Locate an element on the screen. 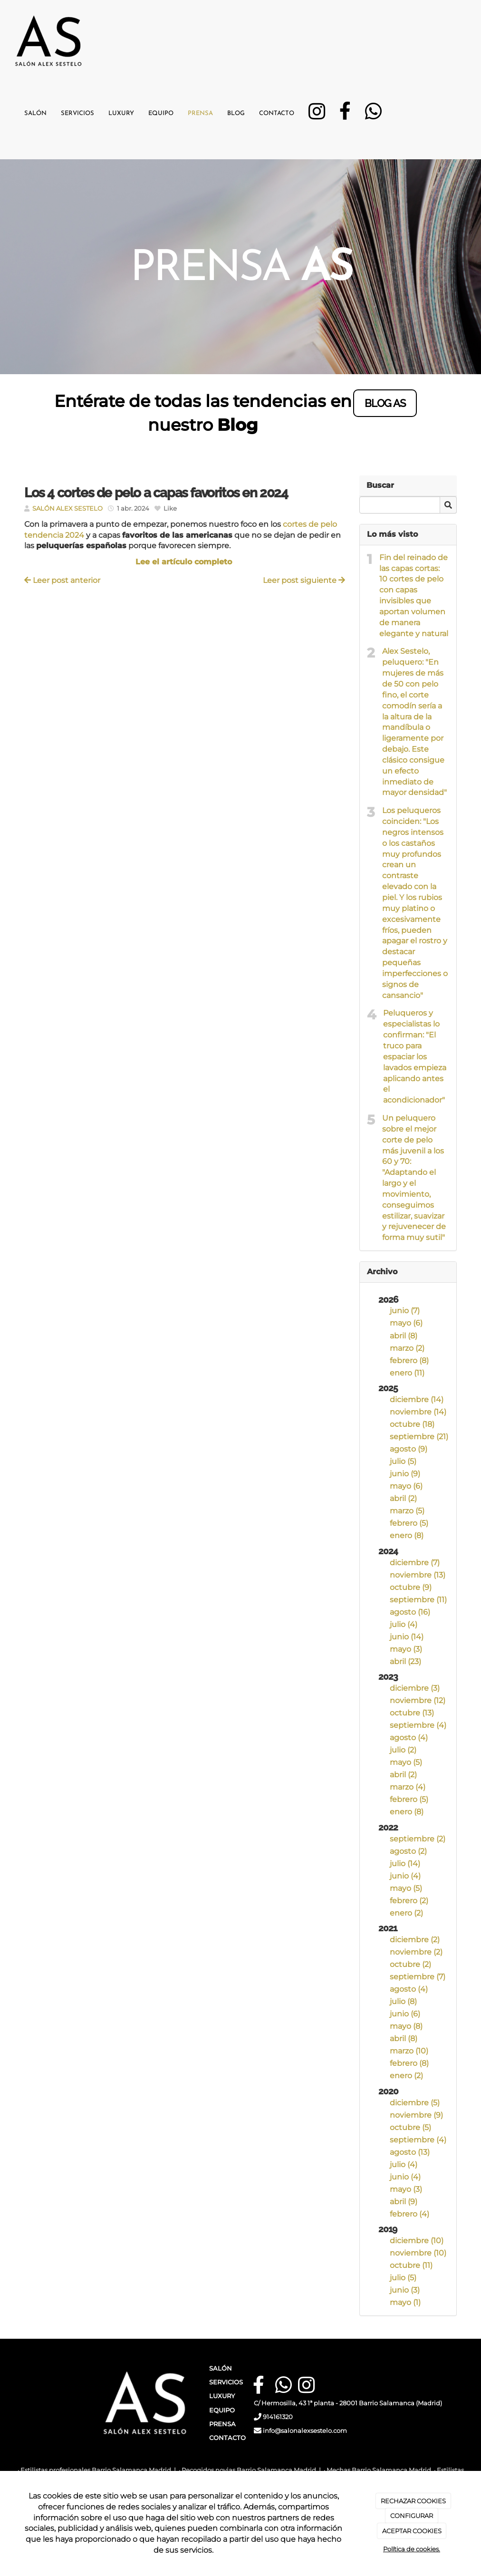 The height and width of the screenshot is (2576, 481). julio (2) is located at coordinates (403, 1749).